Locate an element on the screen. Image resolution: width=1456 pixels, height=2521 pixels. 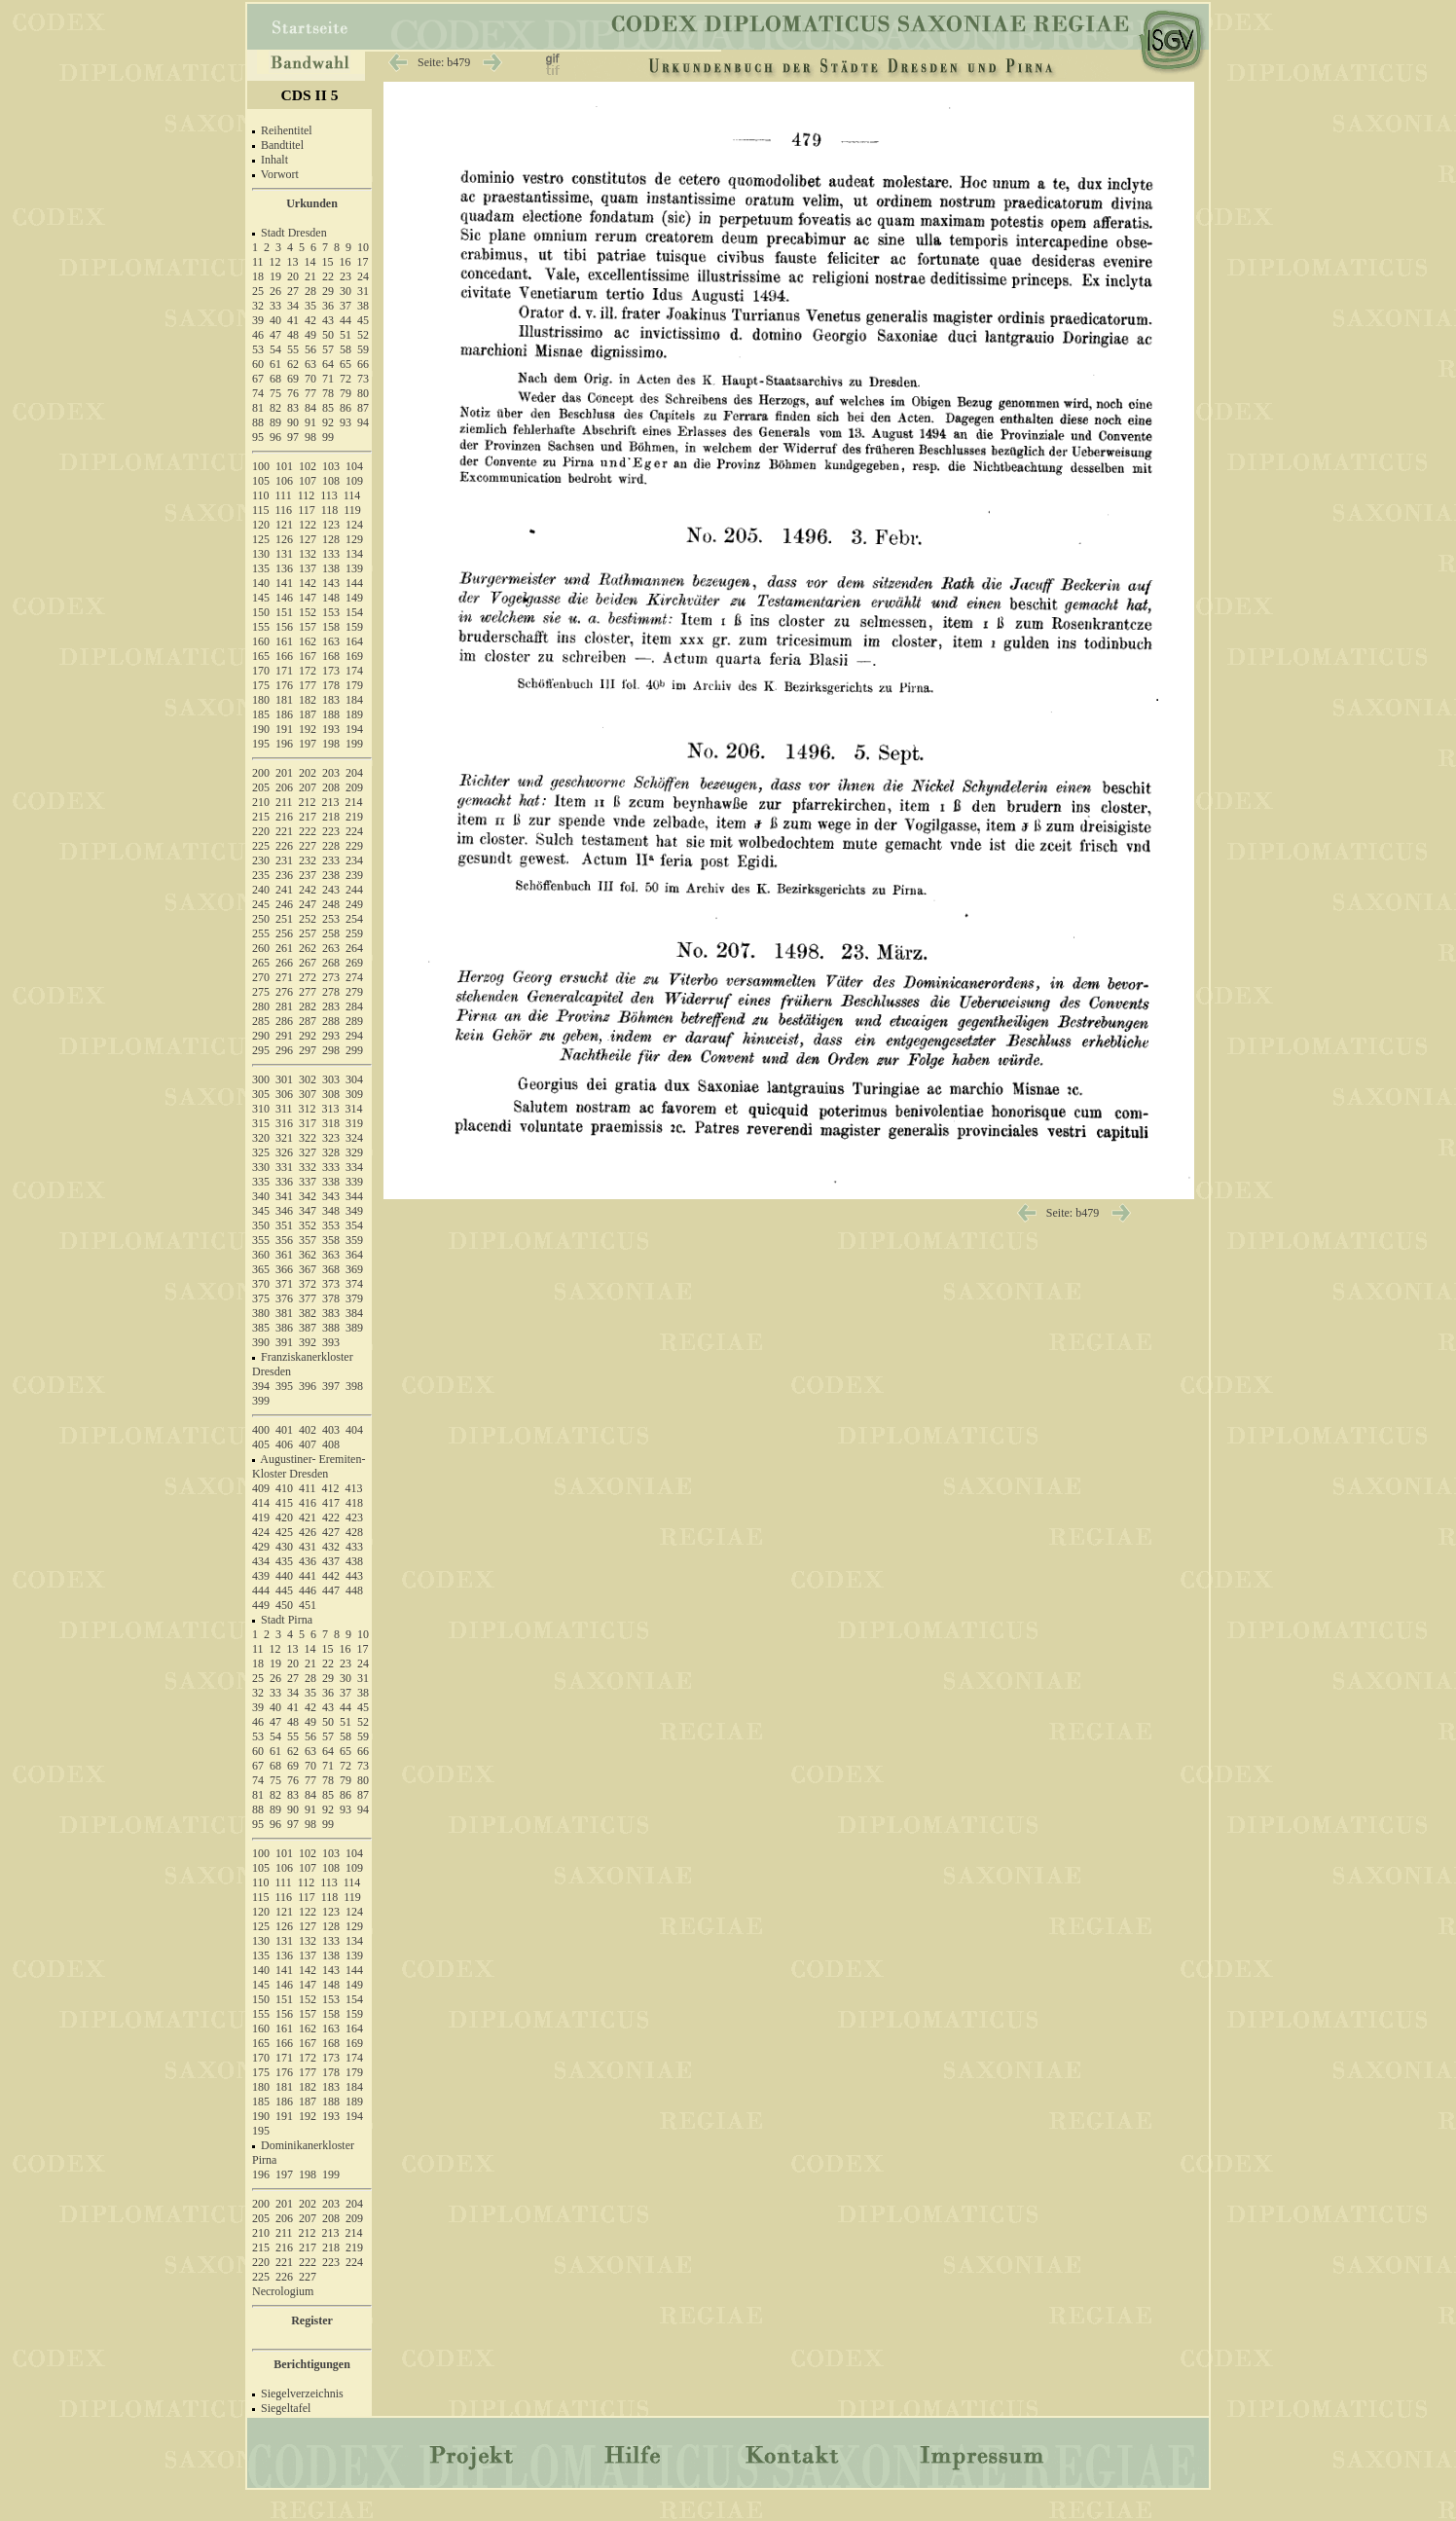
236 is located at coordinates (284, 875).